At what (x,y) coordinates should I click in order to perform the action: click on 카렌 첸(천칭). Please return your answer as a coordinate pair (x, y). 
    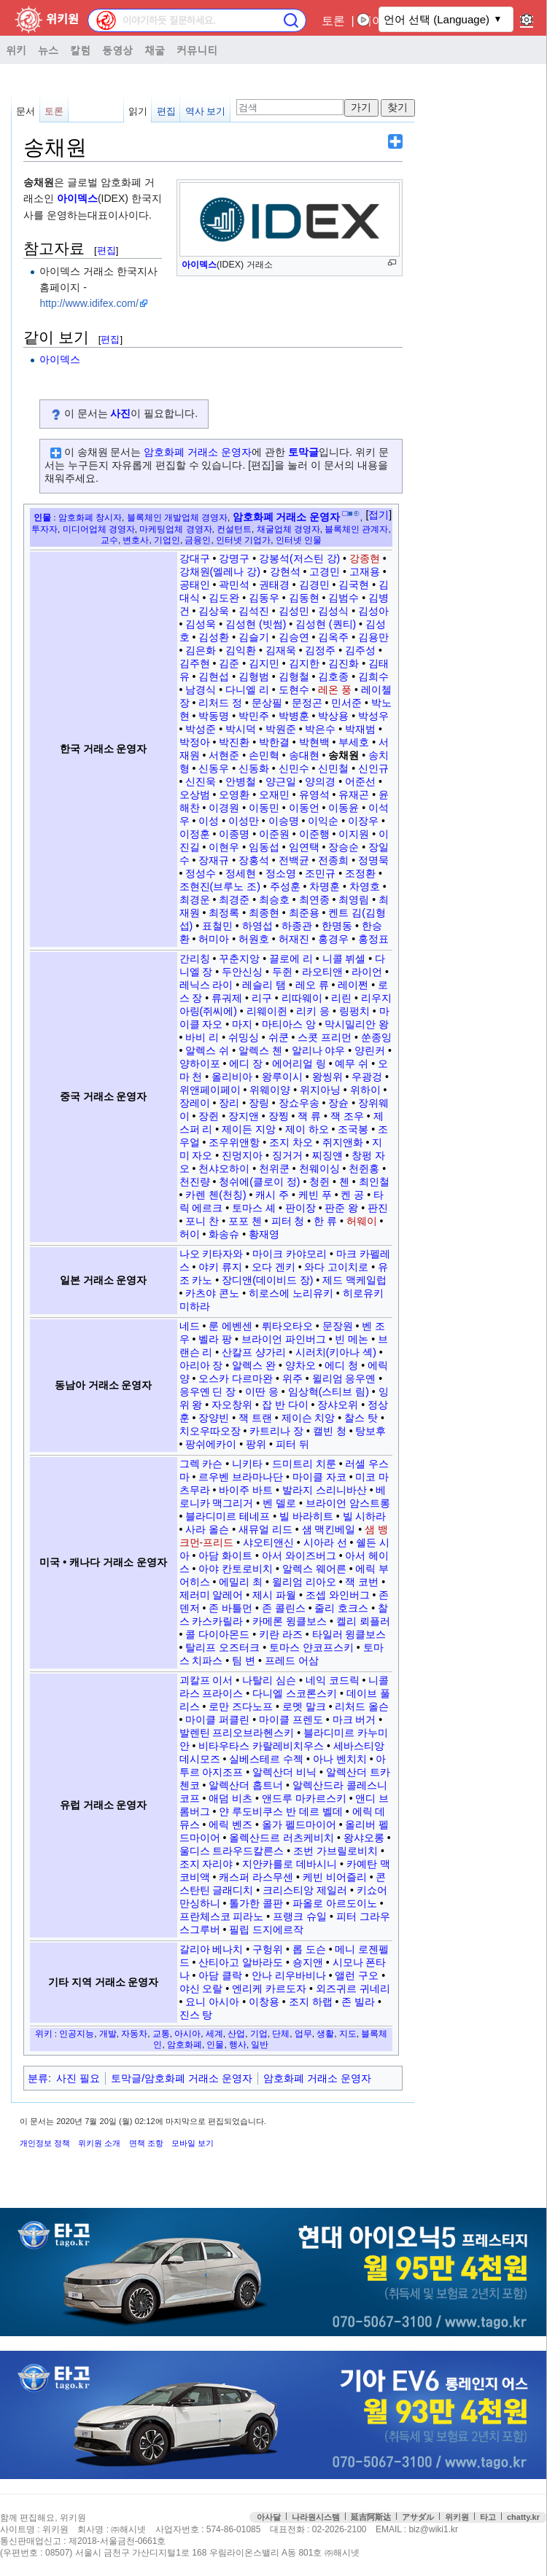
    Looking at the image, I should click on (215, 1195).